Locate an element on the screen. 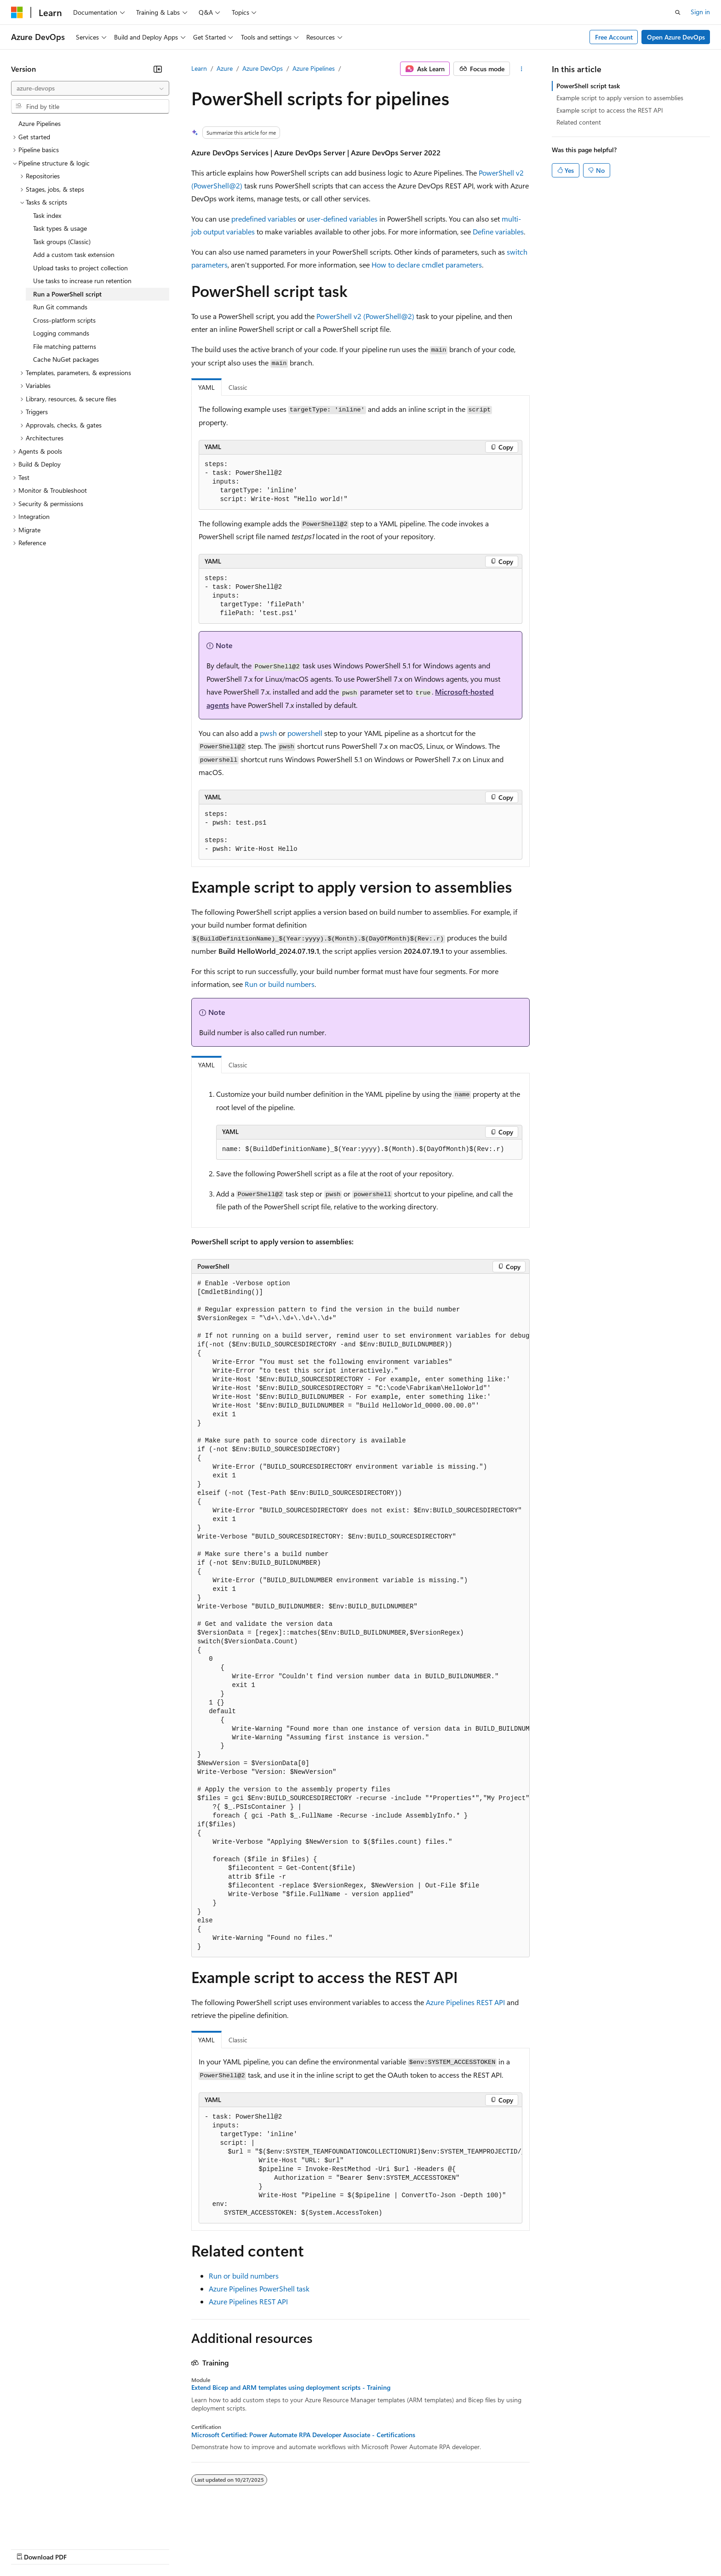  Azure Pipelines REST API is located at coordinates (465, 2002).